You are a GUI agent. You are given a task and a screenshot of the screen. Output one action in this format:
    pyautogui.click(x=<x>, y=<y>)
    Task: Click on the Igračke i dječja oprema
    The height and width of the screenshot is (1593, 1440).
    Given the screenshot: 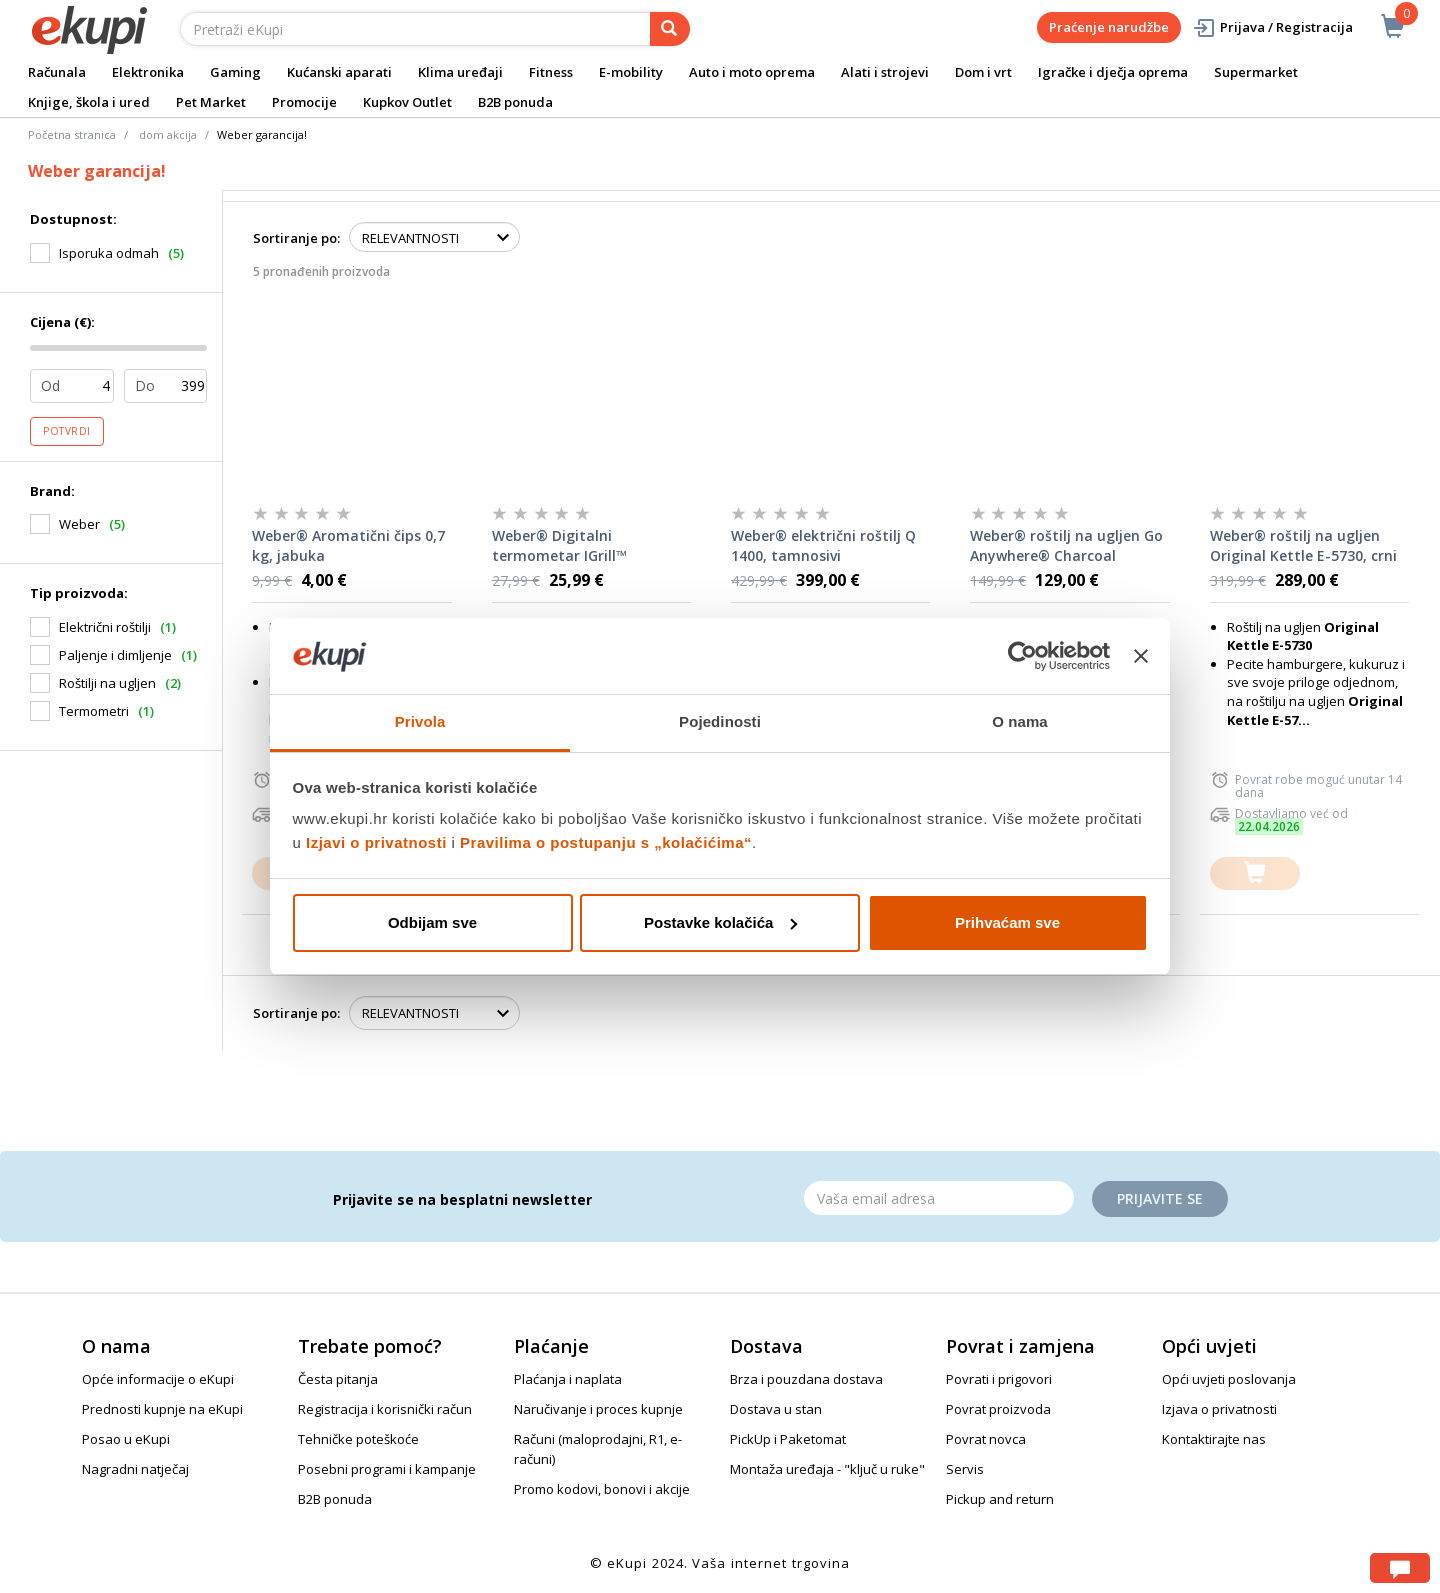 What is the action you would take?
    pyautogui.click(x=1113, y=72)
    